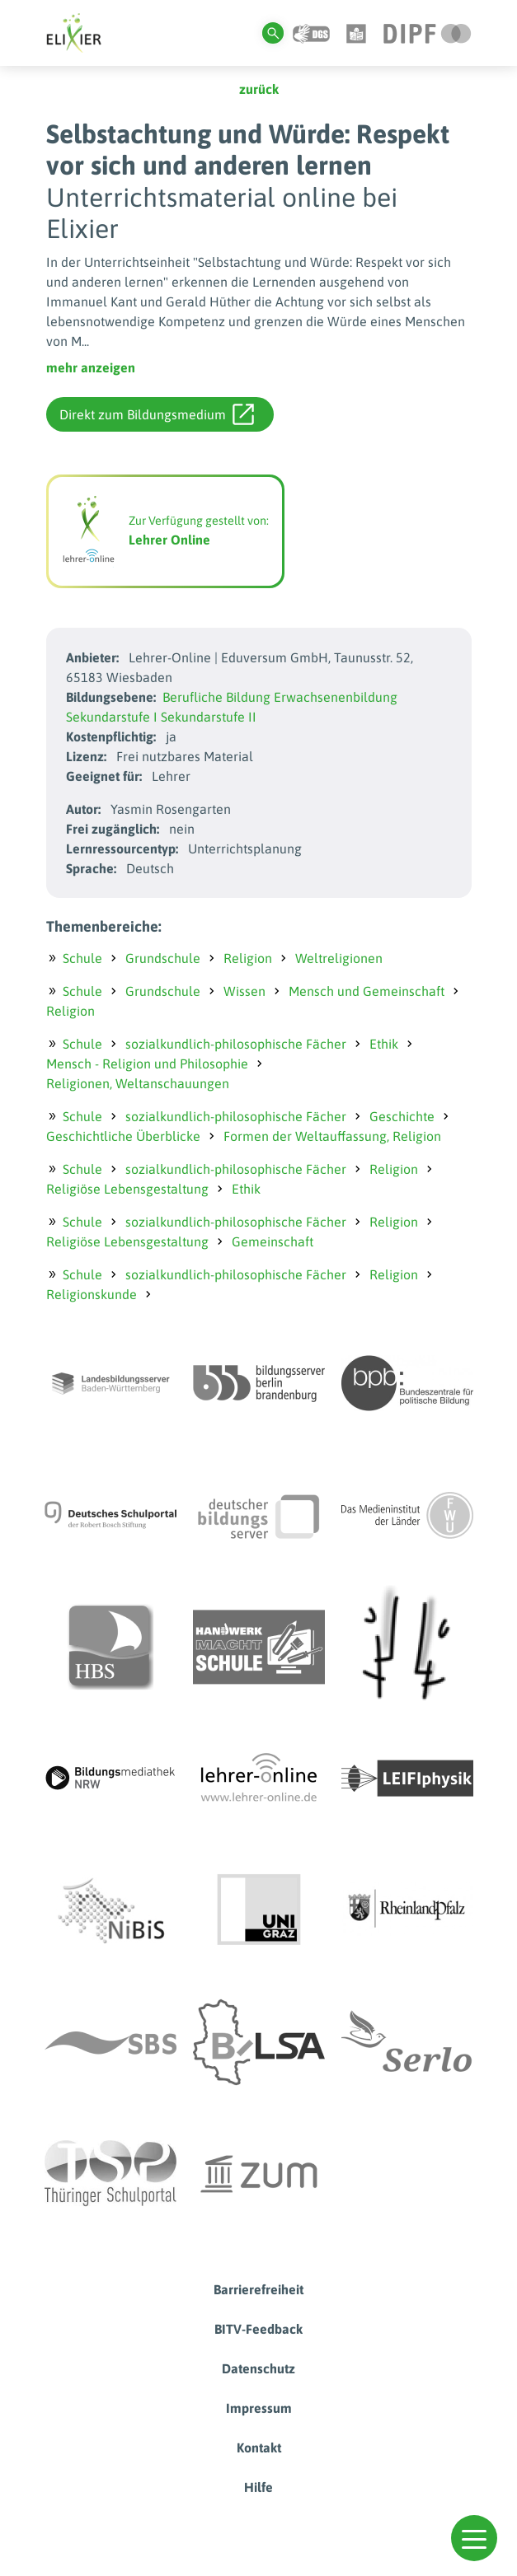  Describe the element at coordinates (244, 991) in the screenshot. I see `Wissen` at that location.